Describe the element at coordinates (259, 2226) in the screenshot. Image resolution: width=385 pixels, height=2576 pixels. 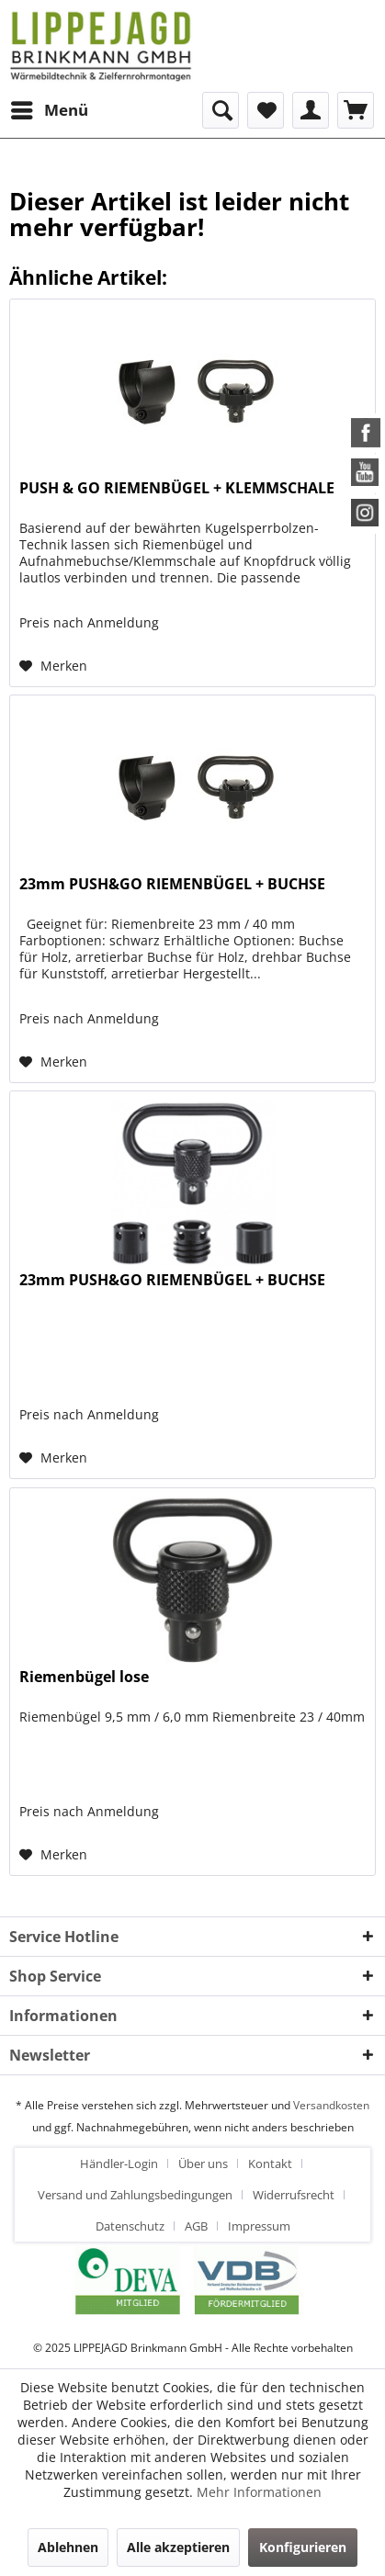
I see `Impressum` at that location.